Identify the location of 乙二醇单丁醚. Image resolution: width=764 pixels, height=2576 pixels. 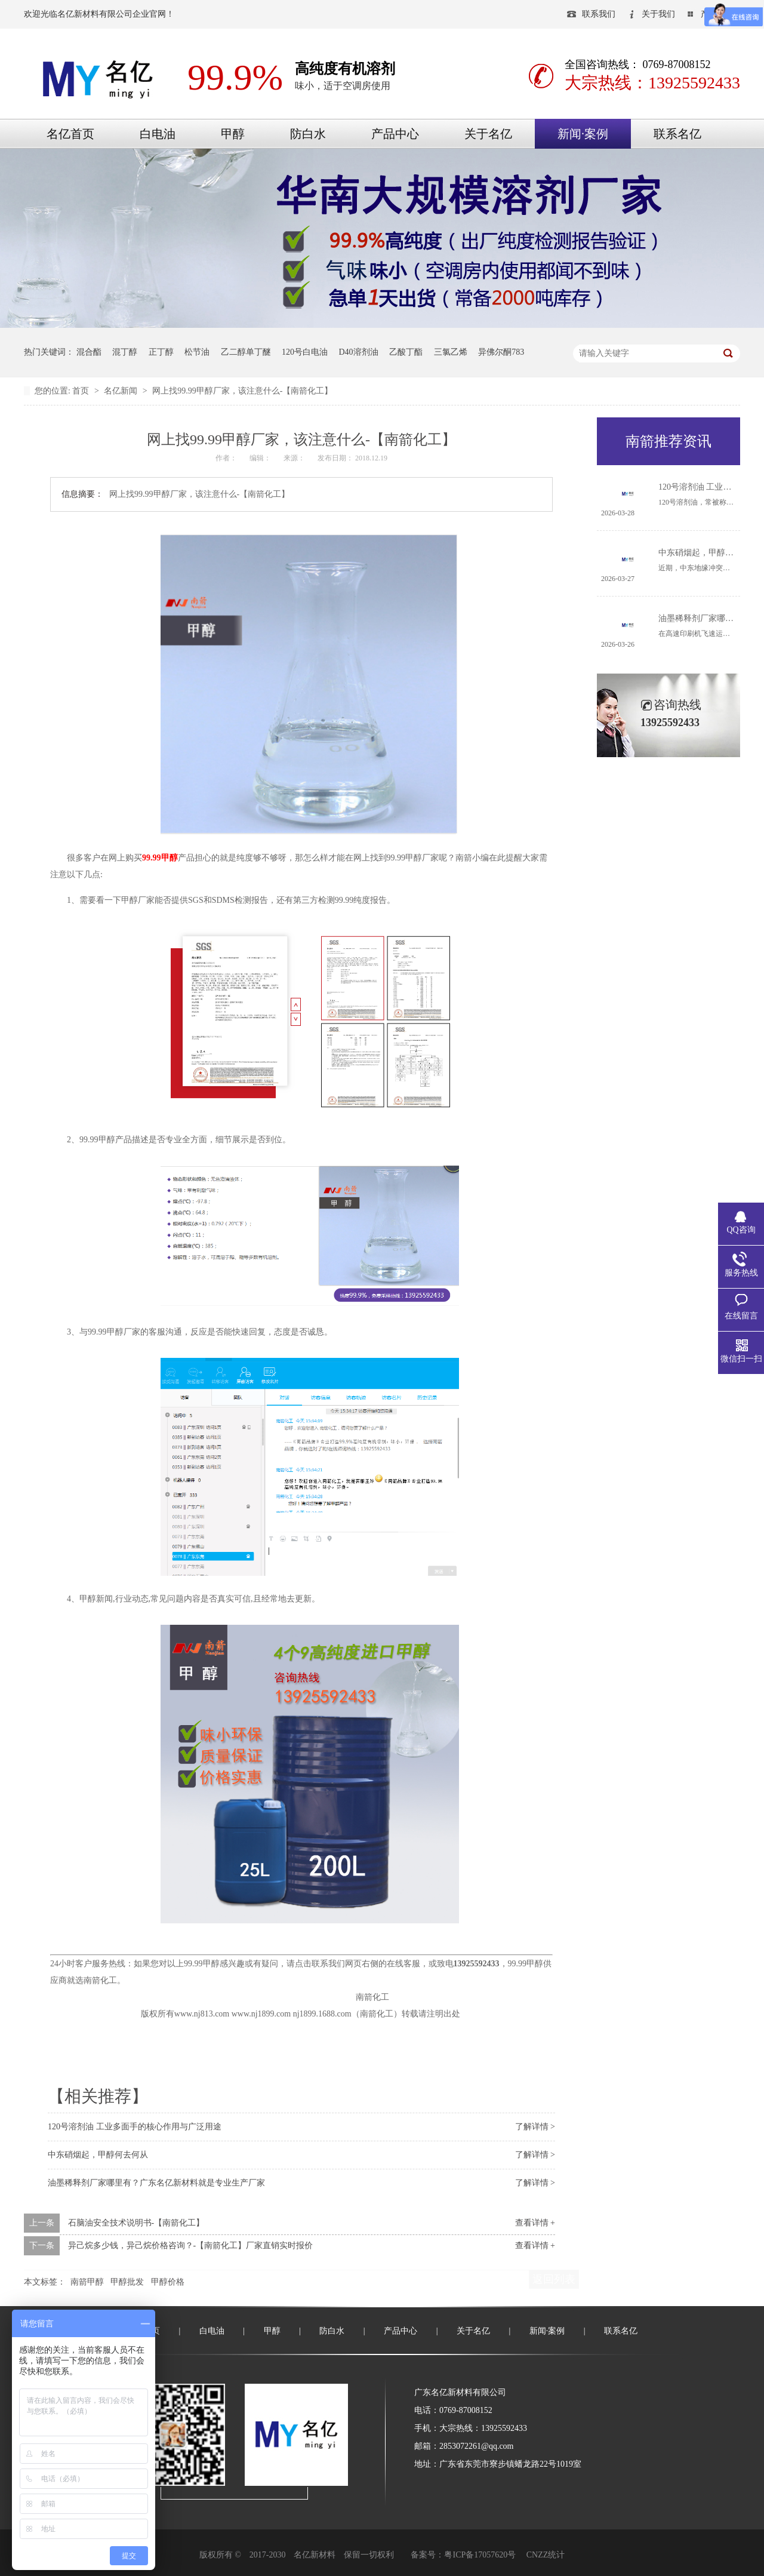
(246, 352).